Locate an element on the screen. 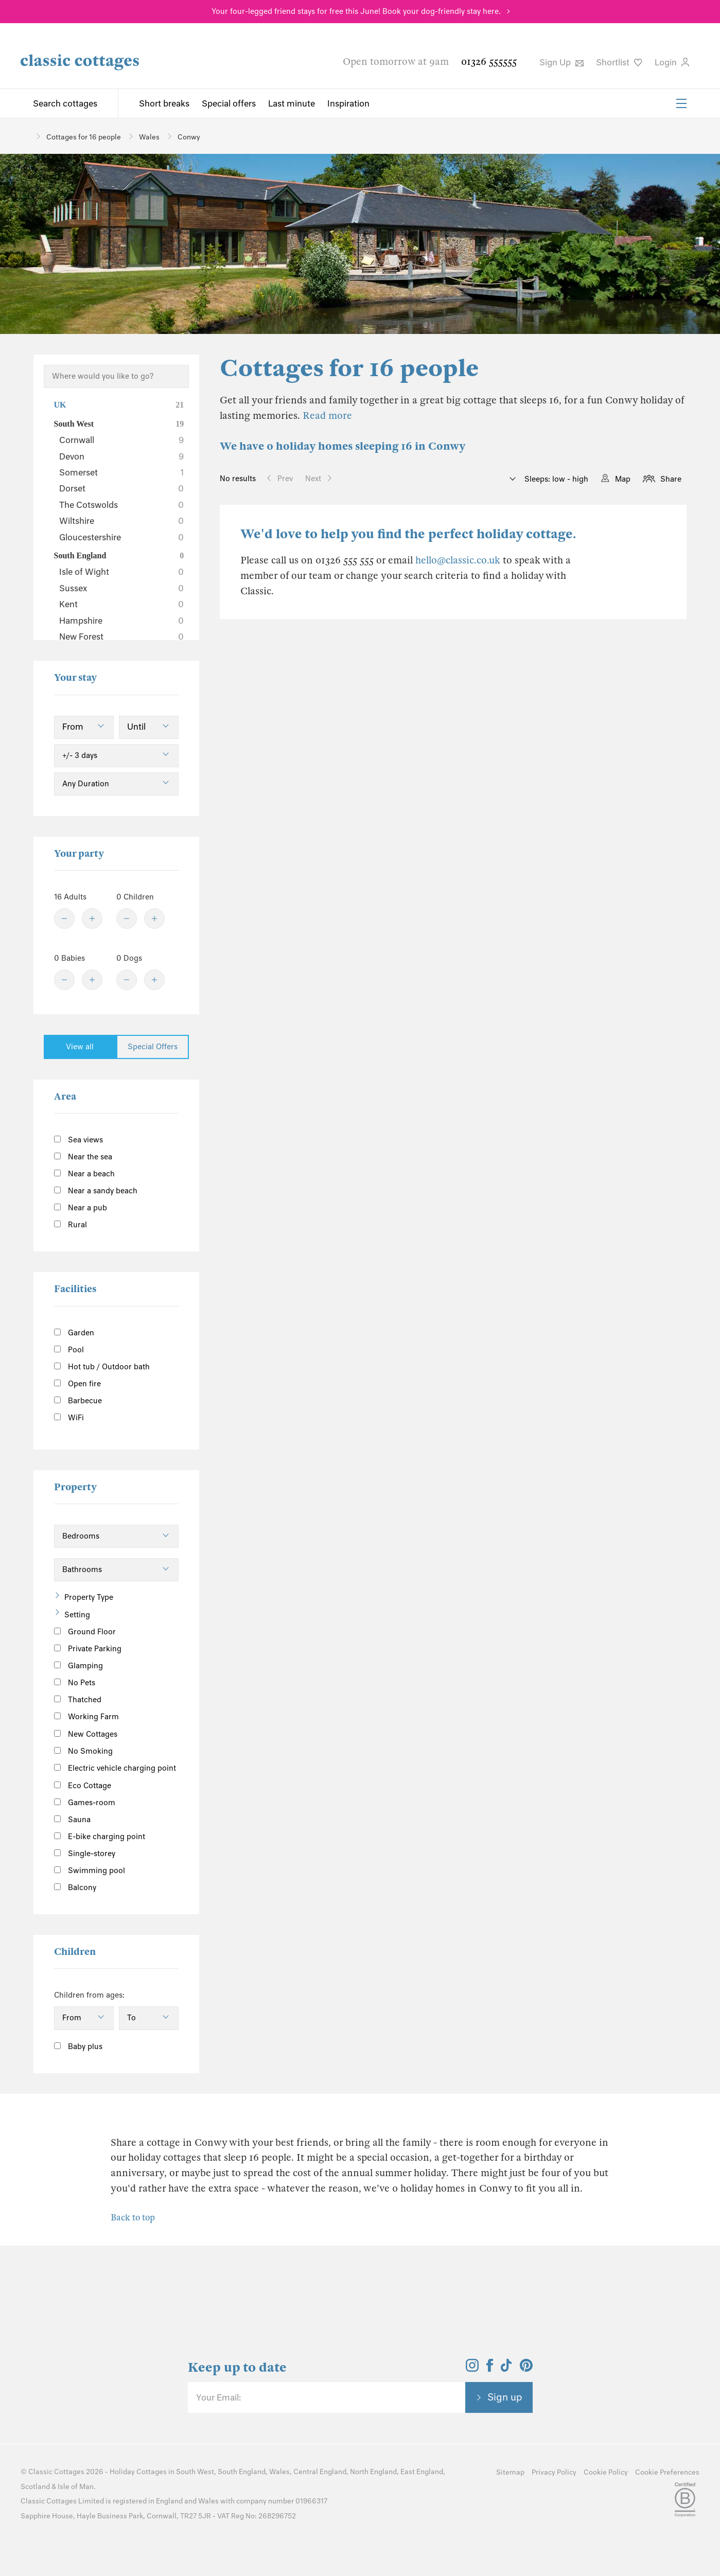 The image size is (720, 2576). Sea views is located at coordinates (78, 1139).